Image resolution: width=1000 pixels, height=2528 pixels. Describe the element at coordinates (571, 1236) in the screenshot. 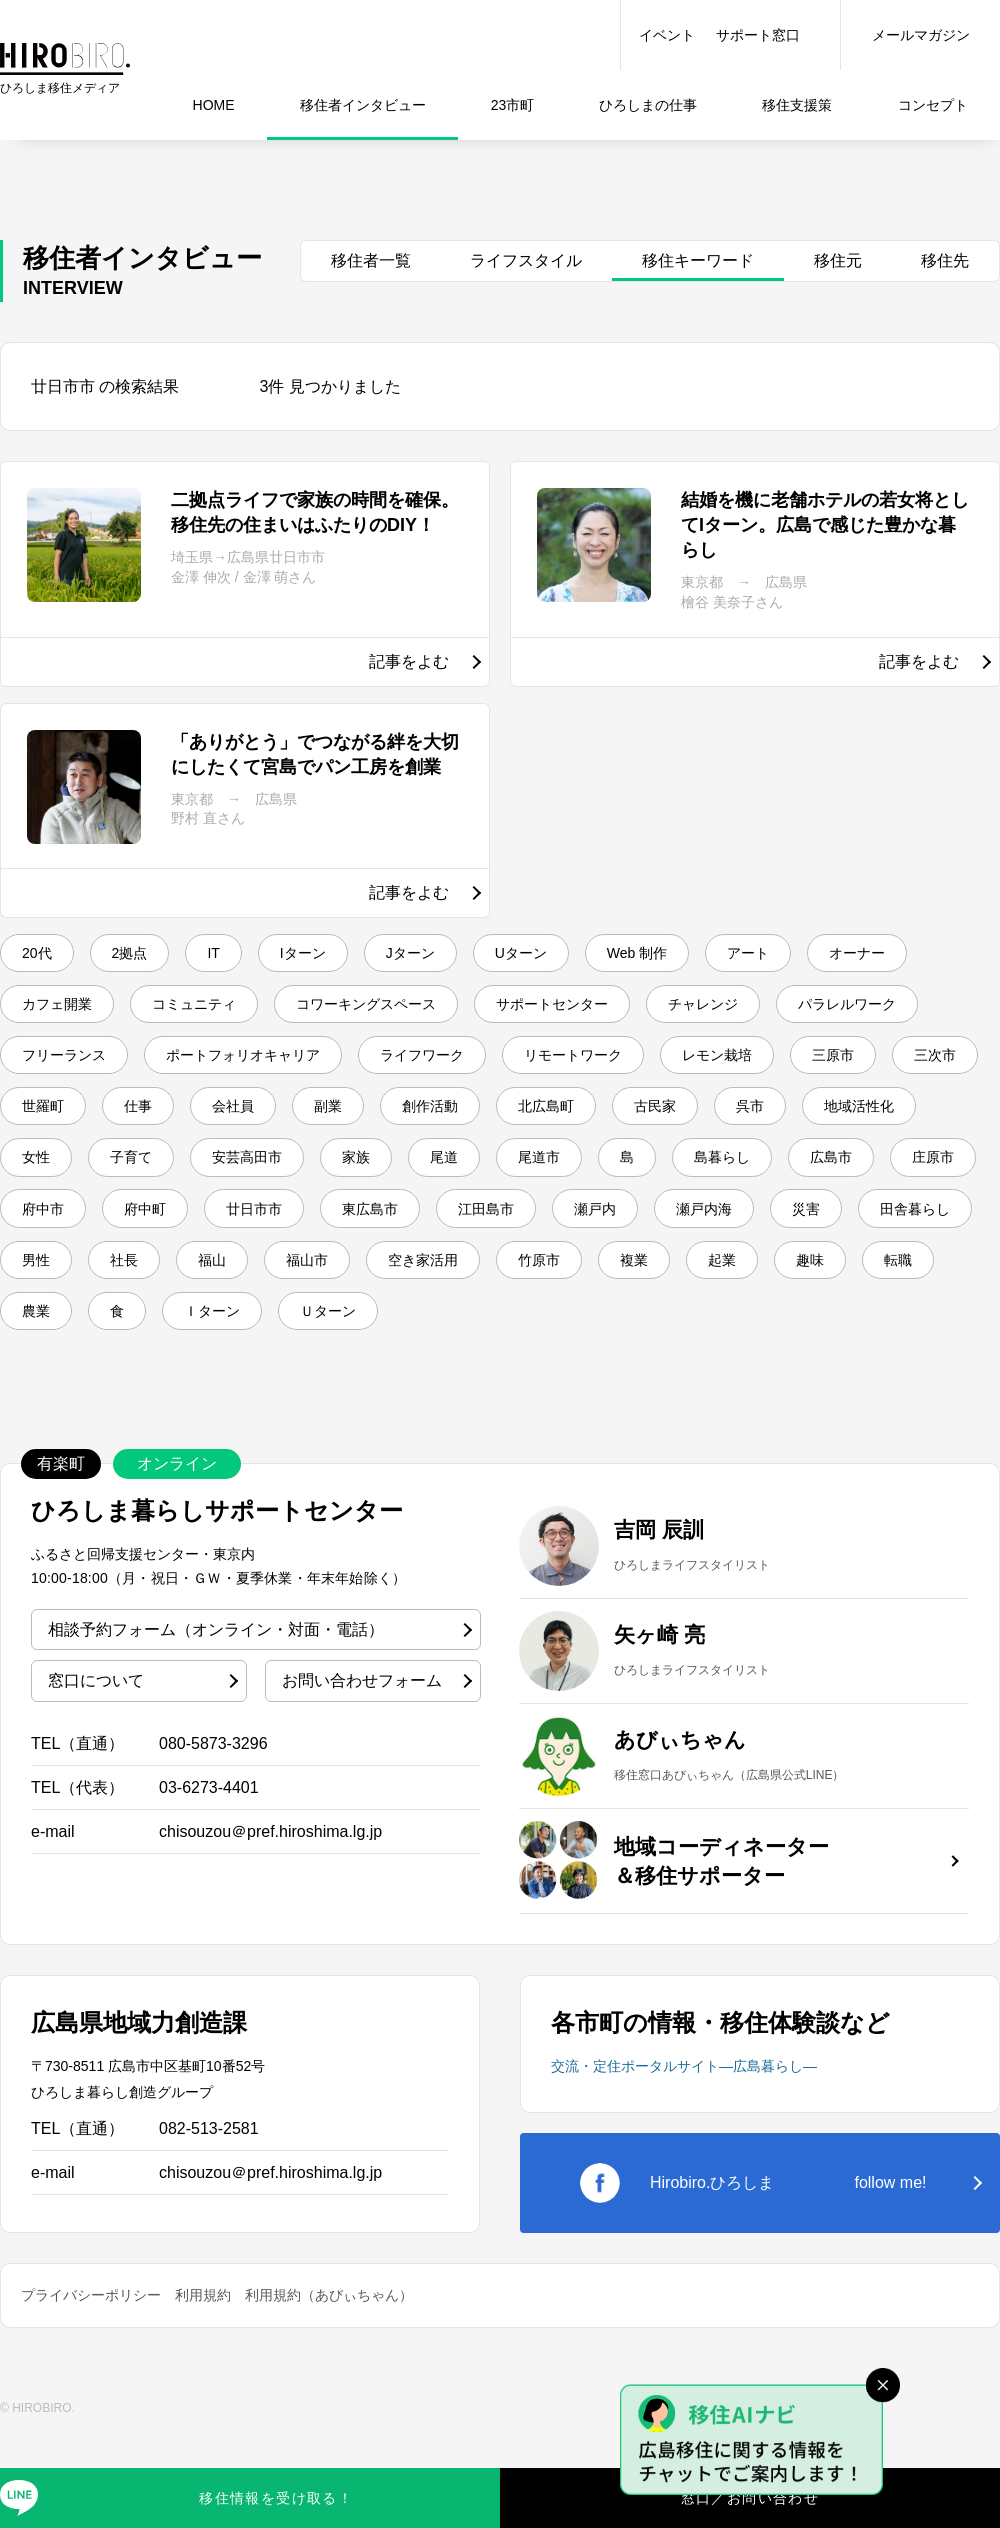

I see `広島市` at that location.